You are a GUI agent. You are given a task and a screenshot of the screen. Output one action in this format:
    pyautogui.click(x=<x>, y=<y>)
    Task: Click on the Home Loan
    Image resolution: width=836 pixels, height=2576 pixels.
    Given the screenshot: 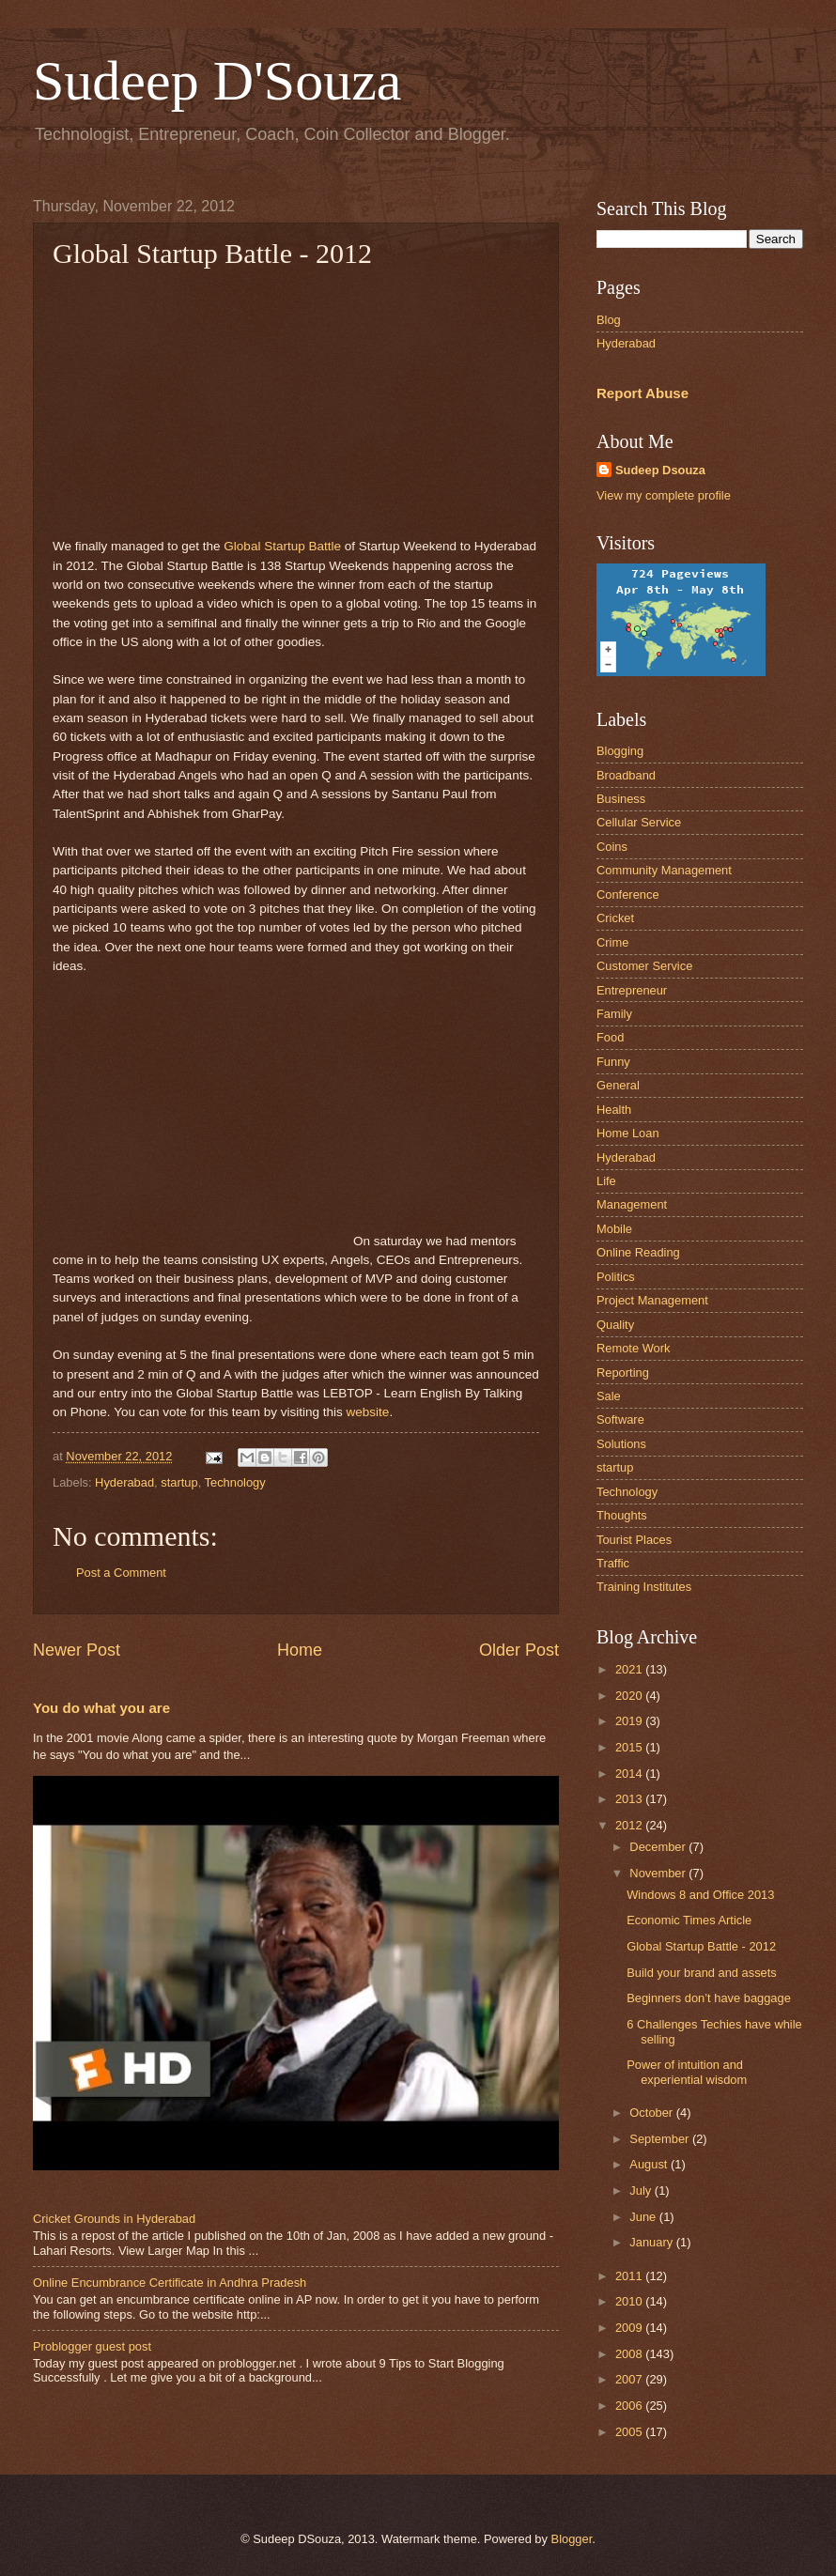 What is the action you would take?
    pyautogui.click(x=627, y=1133)
    